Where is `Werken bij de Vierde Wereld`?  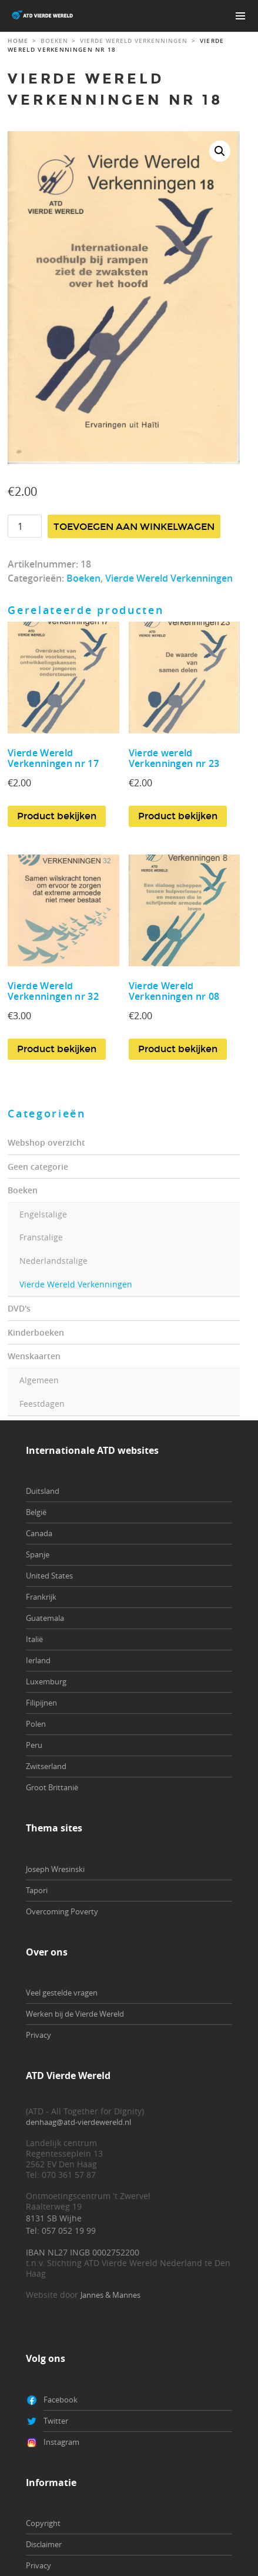
Werken bij de Vierde Wereld is located at coordinates (75, 2013).